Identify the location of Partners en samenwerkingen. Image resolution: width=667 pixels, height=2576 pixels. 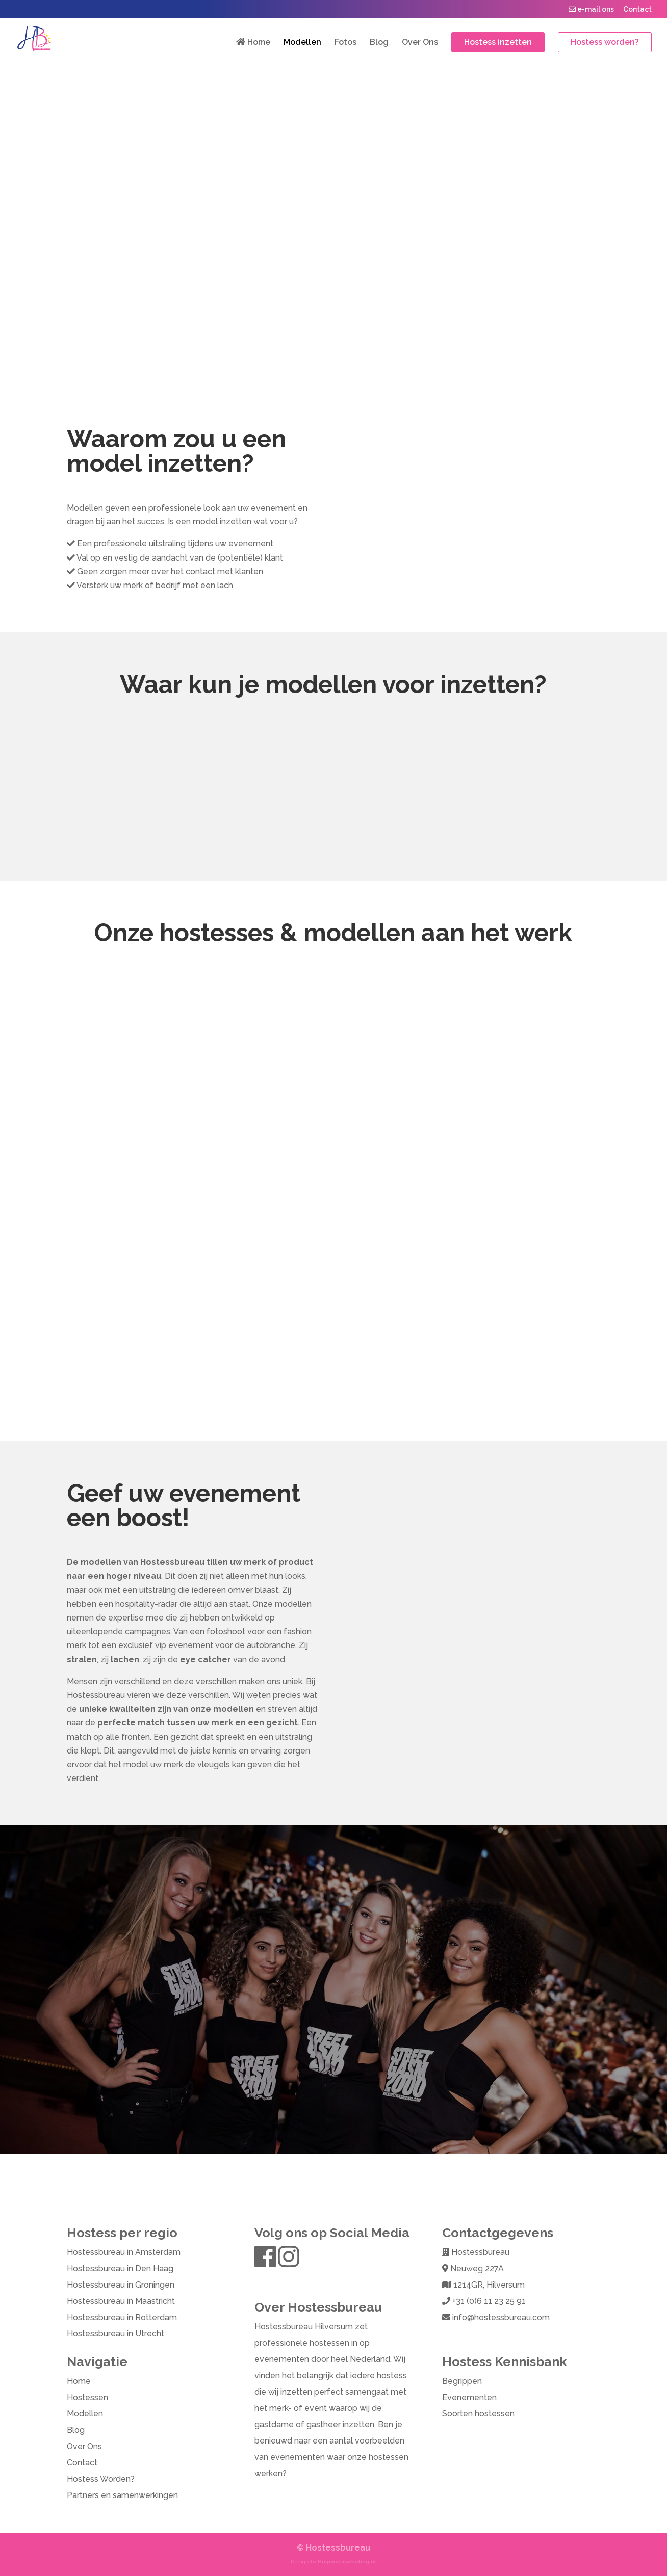
(122, 2495).